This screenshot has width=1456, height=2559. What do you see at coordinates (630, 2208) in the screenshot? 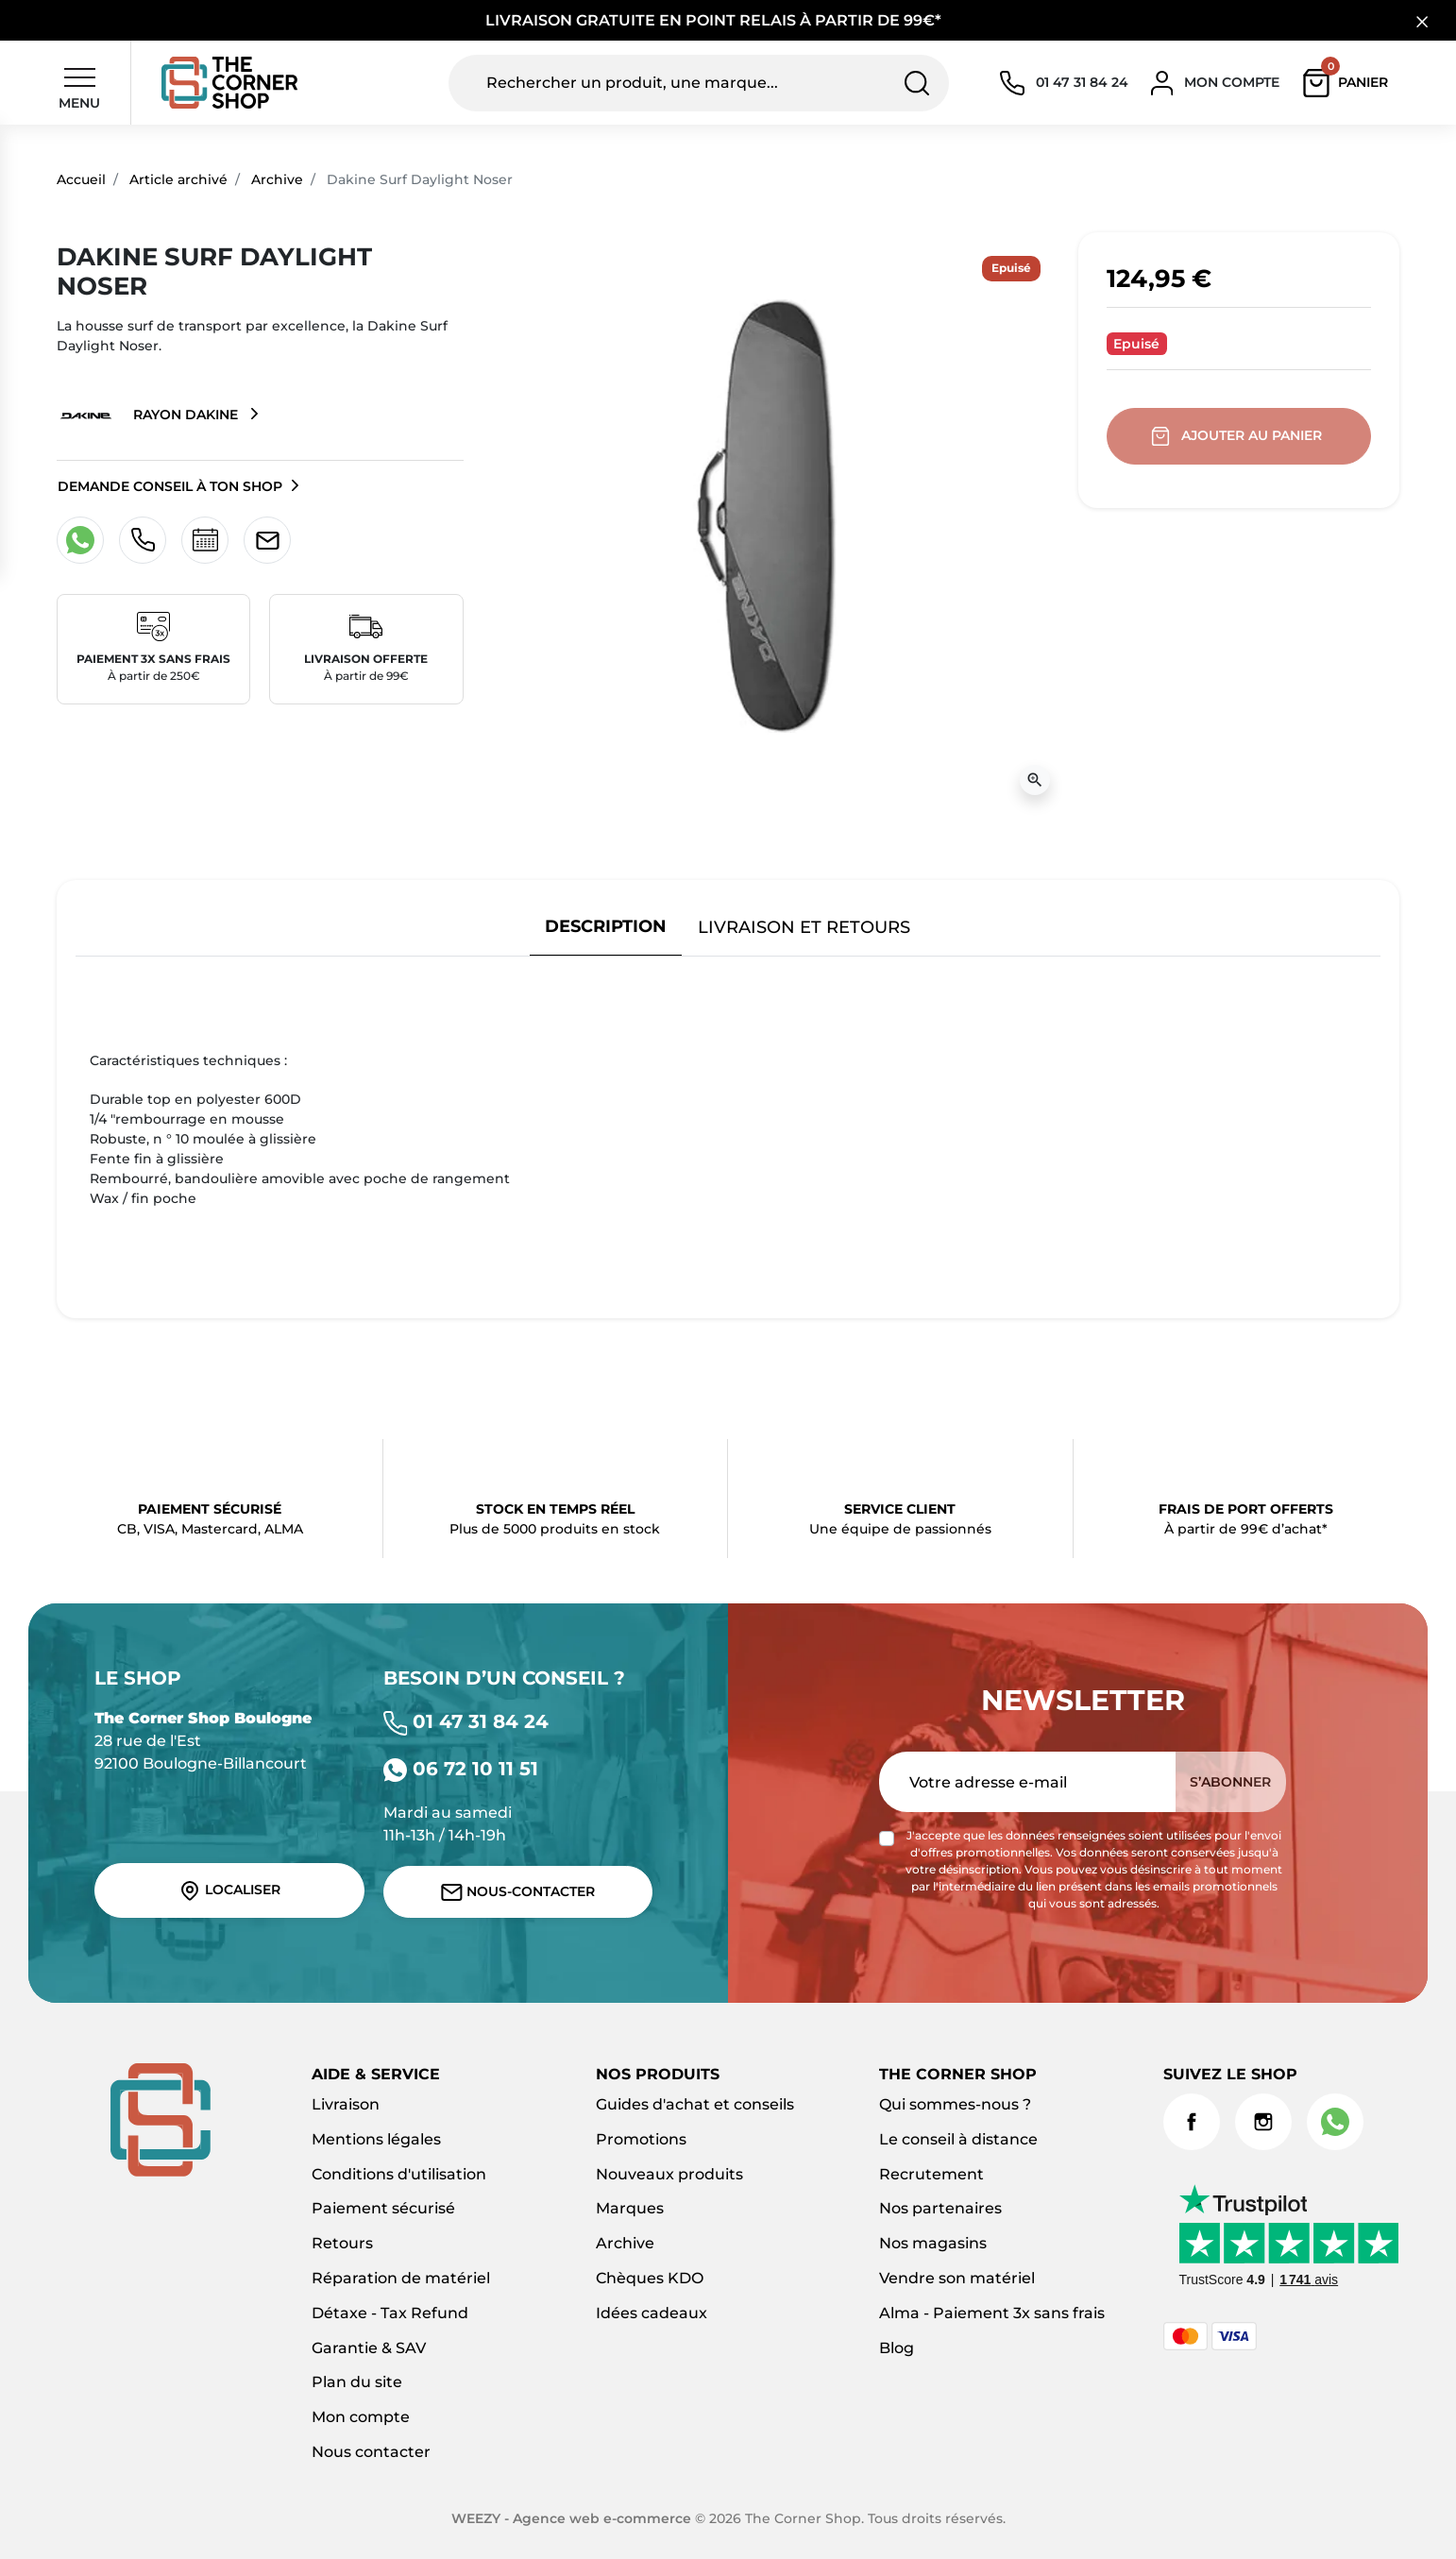
I see `Marques` at bounding box center [630, 2208].